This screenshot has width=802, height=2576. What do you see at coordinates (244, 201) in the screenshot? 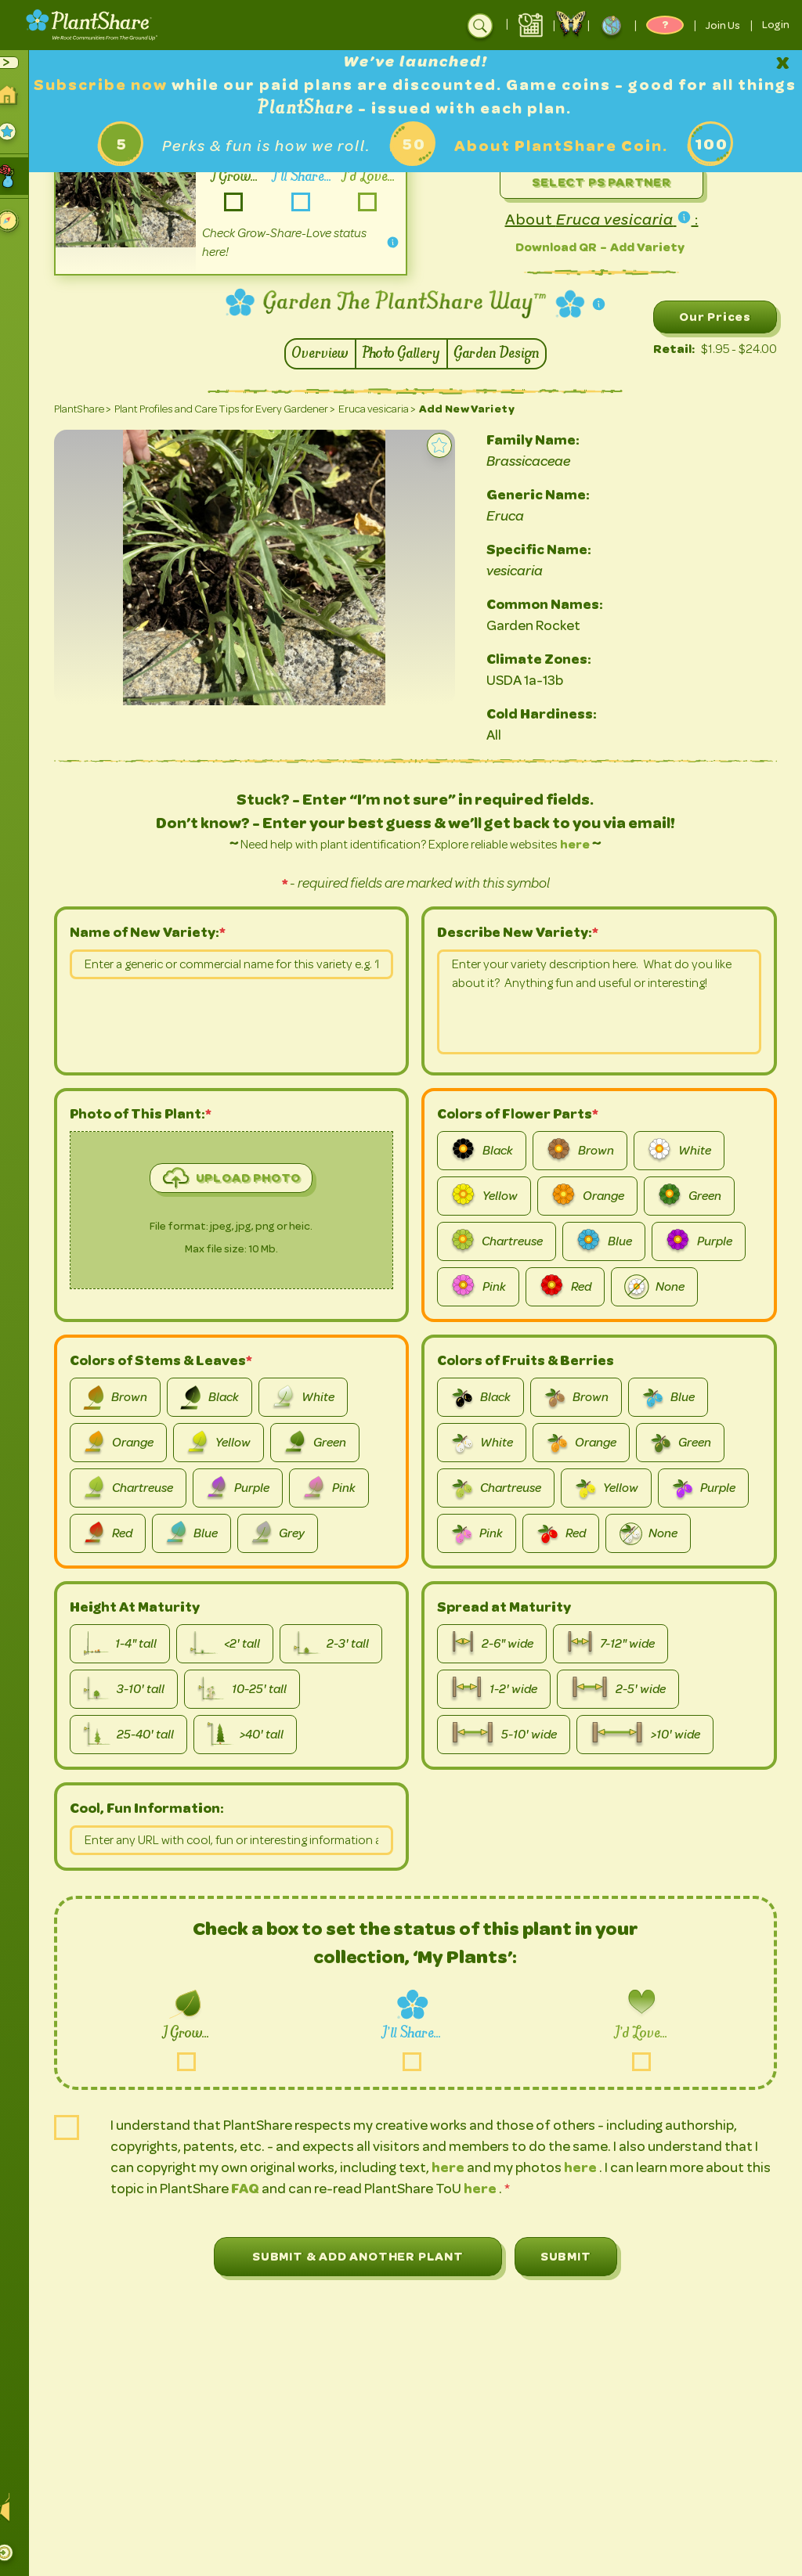
I see `-grow` at bounding box center [244, 201].